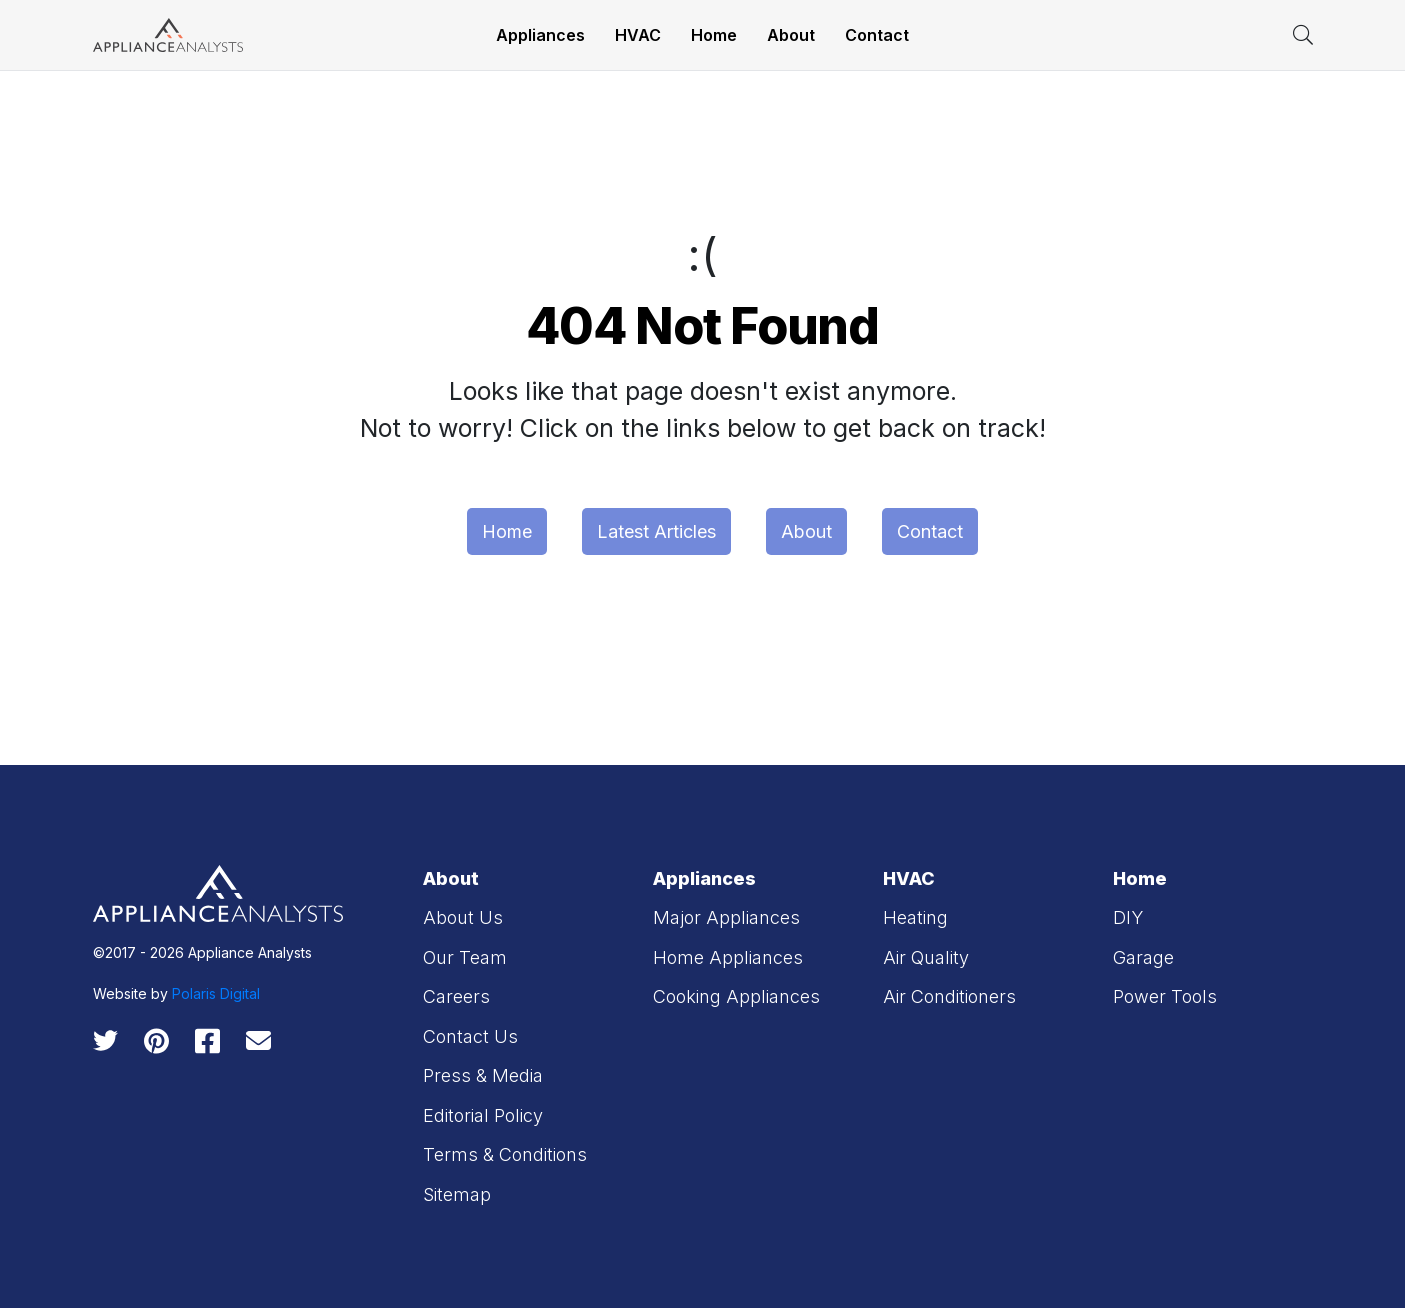 The width and height of the screenshot is (1405, 1308). What do you see at coordinates (915, 917) in the screenshot?
I see `Heating` at bounding box center [915, 917].